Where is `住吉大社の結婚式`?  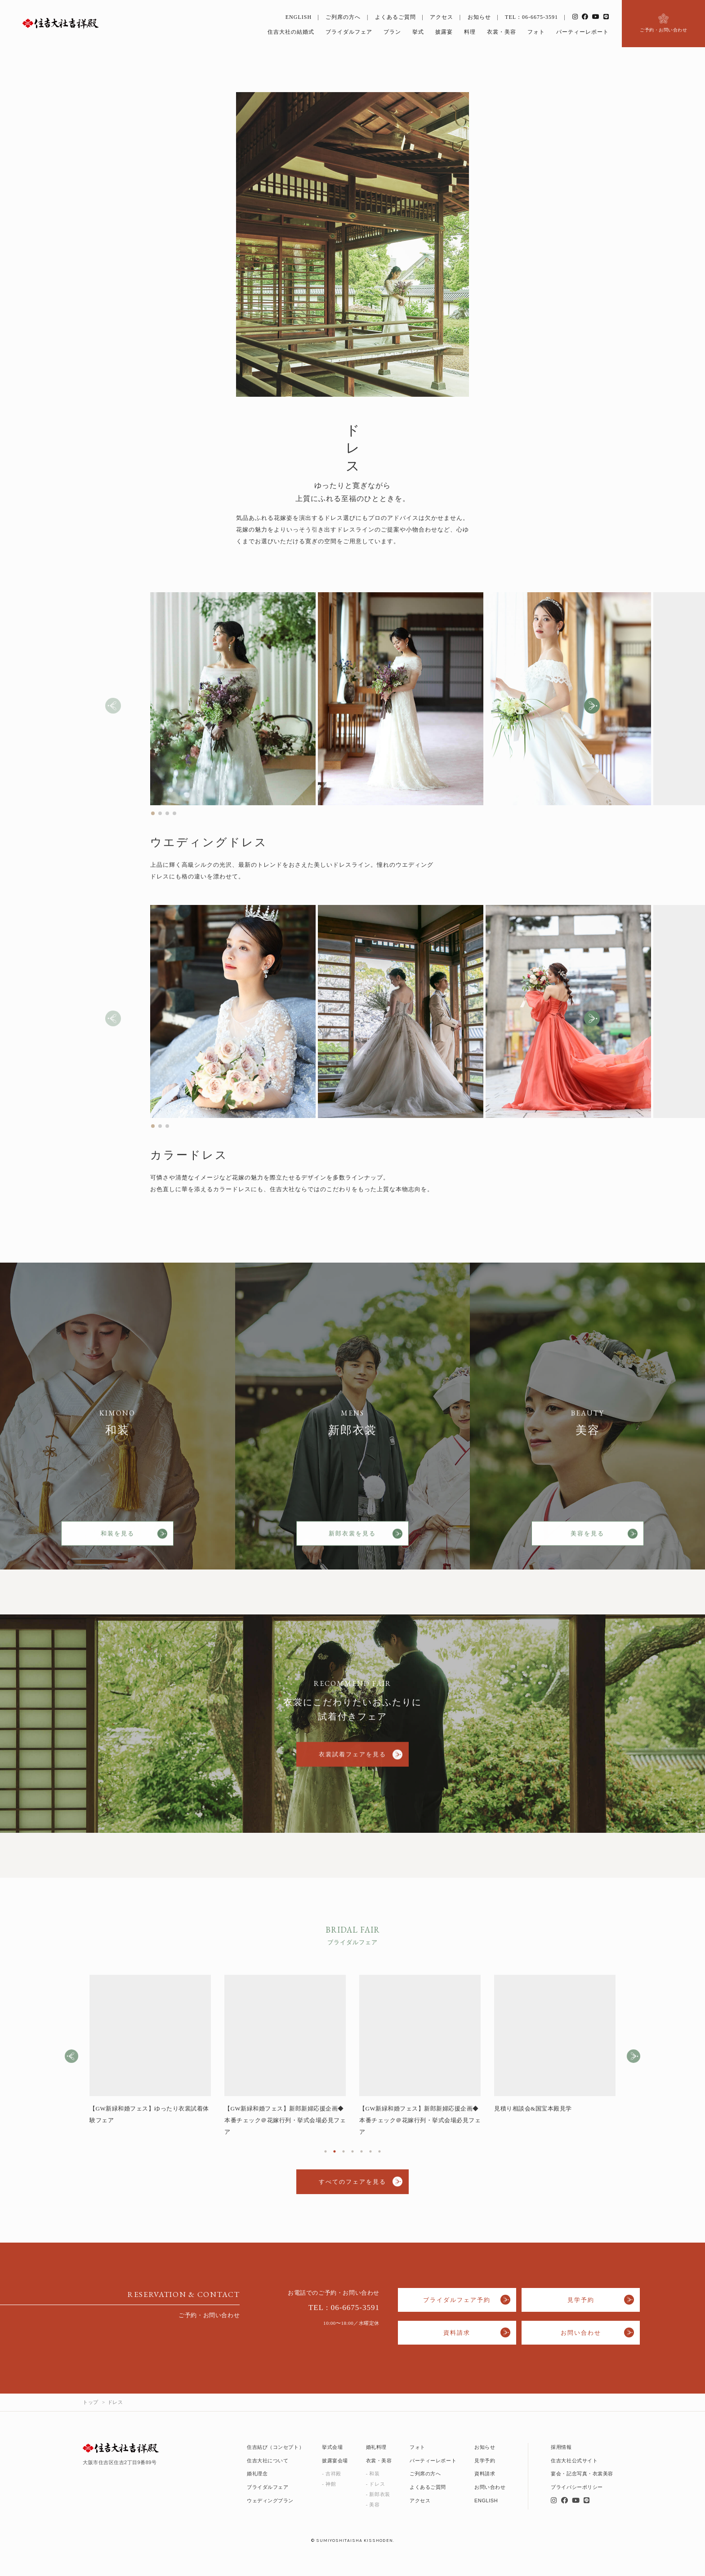
住吉大社の結婚式 is located at coordinates (291, 32).